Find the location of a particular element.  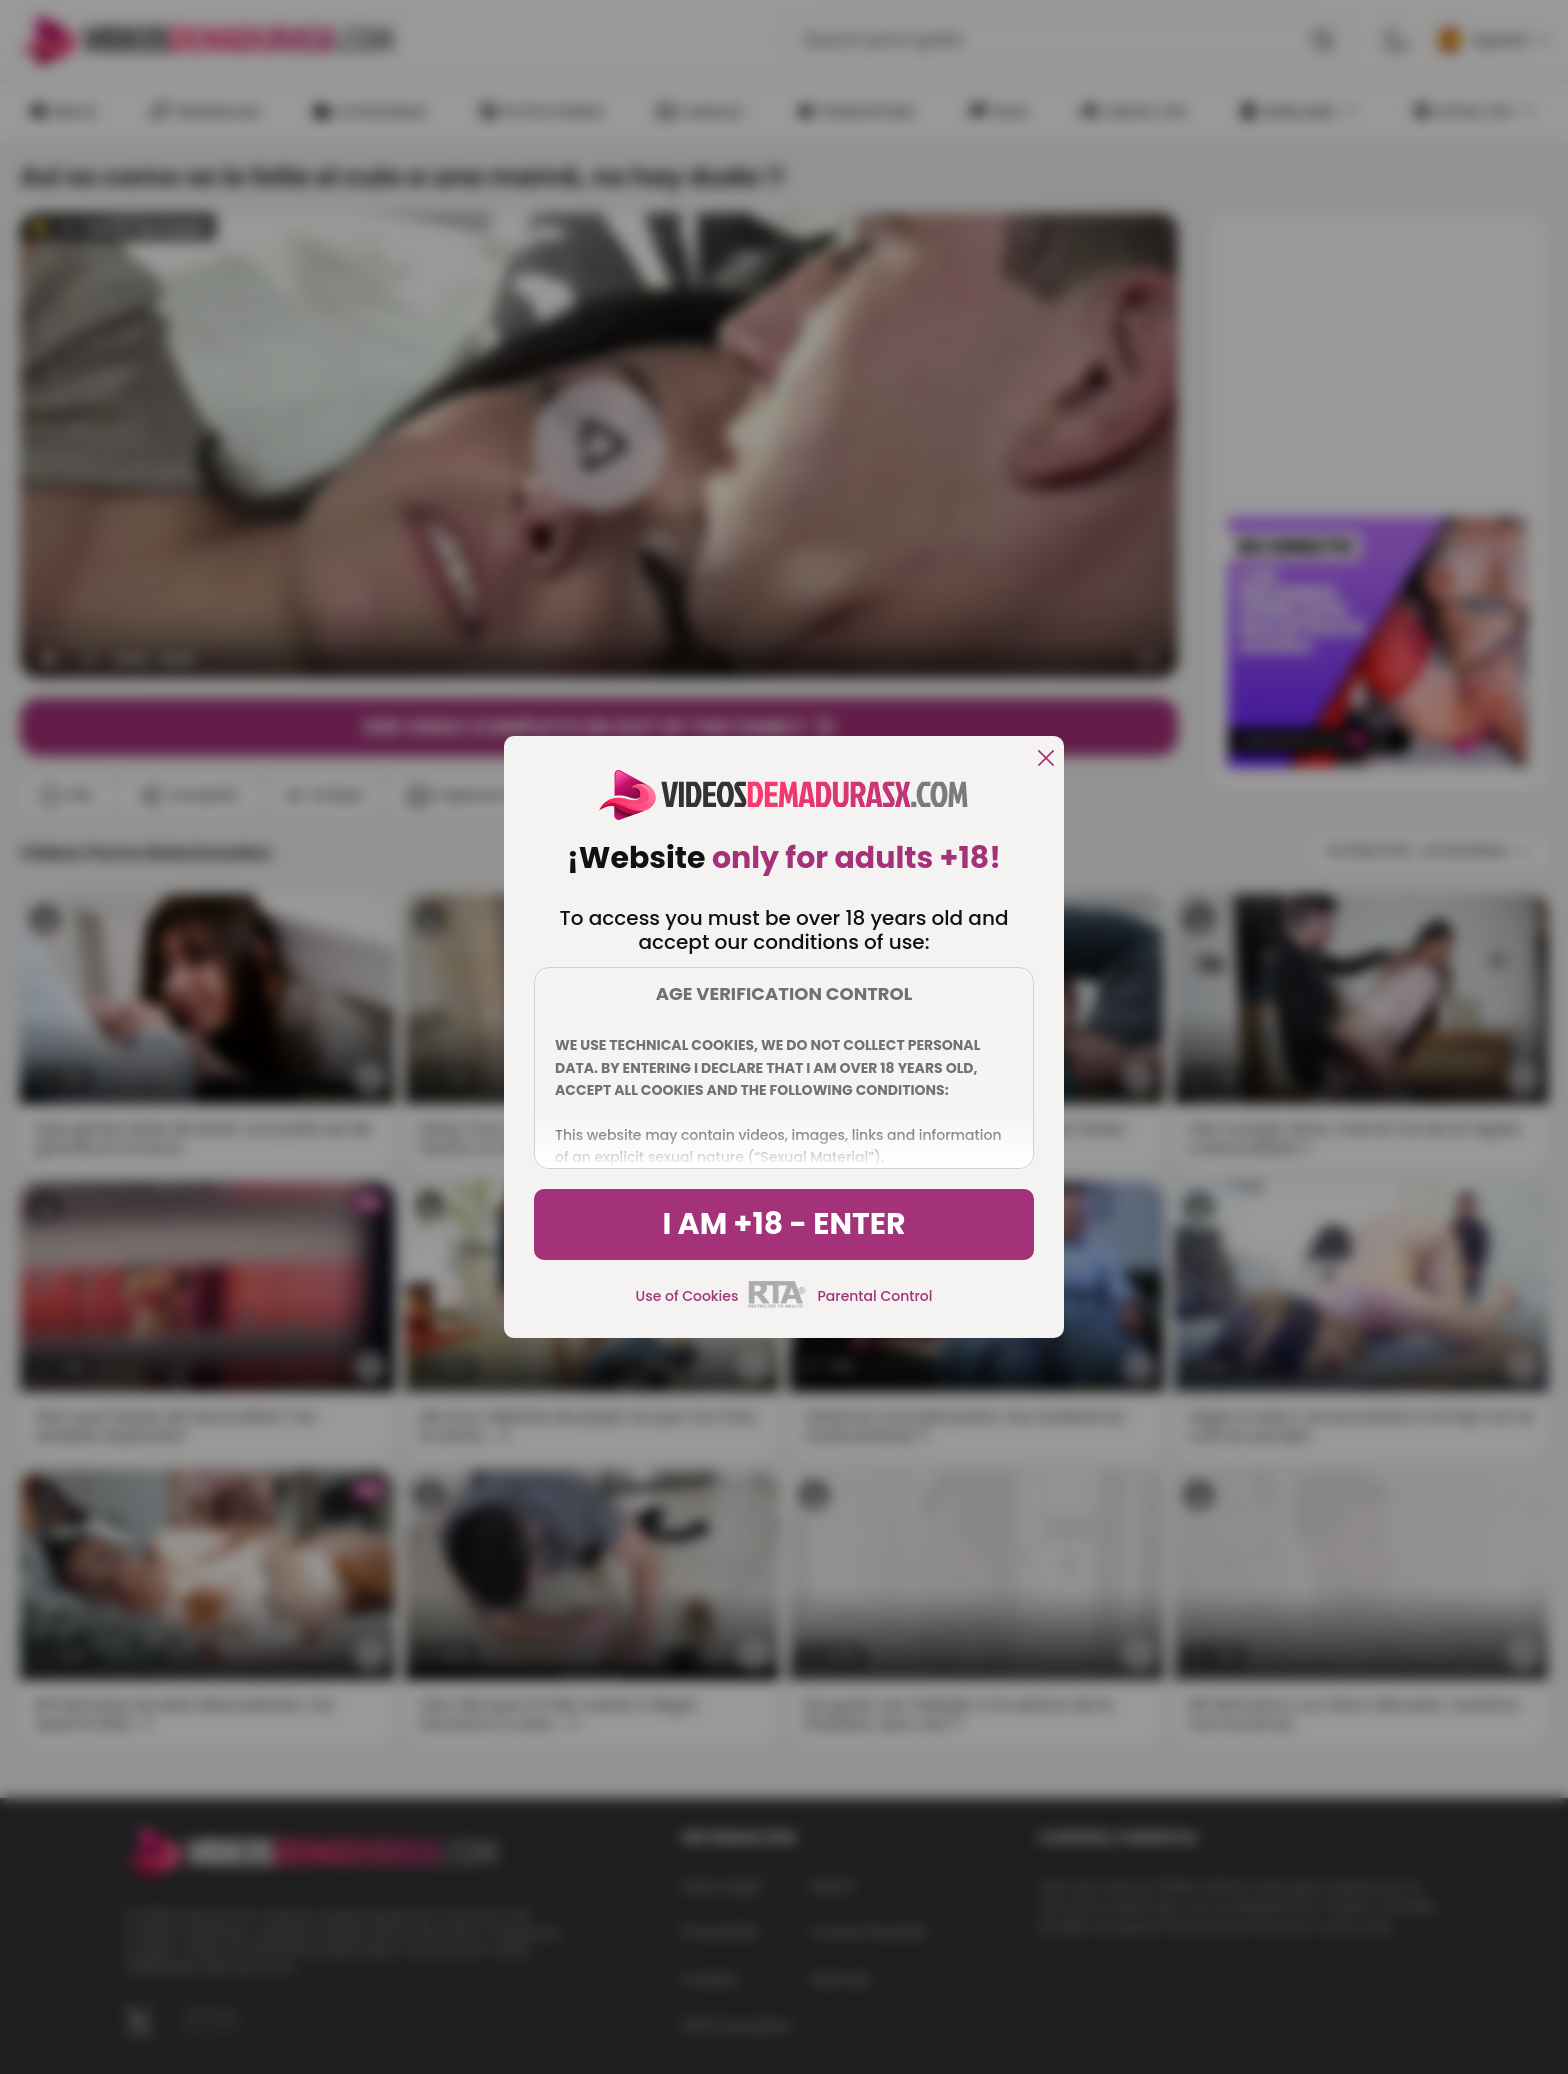

[rta] is located at coordinates (777, 1305).